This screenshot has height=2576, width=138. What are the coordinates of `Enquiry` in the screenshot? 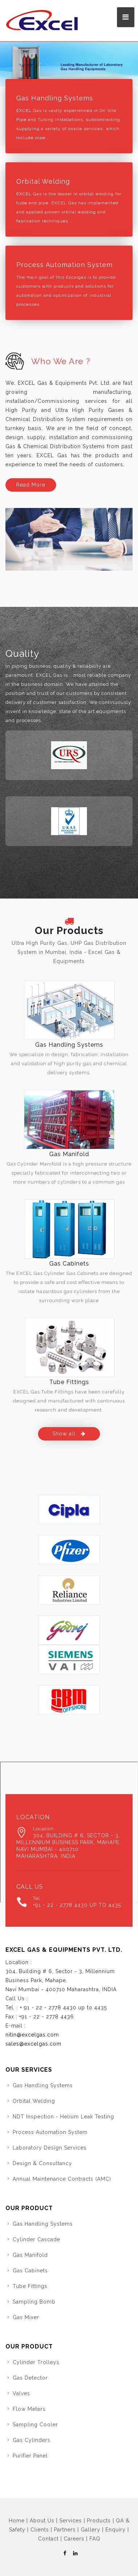 It's located at (115, 2530).